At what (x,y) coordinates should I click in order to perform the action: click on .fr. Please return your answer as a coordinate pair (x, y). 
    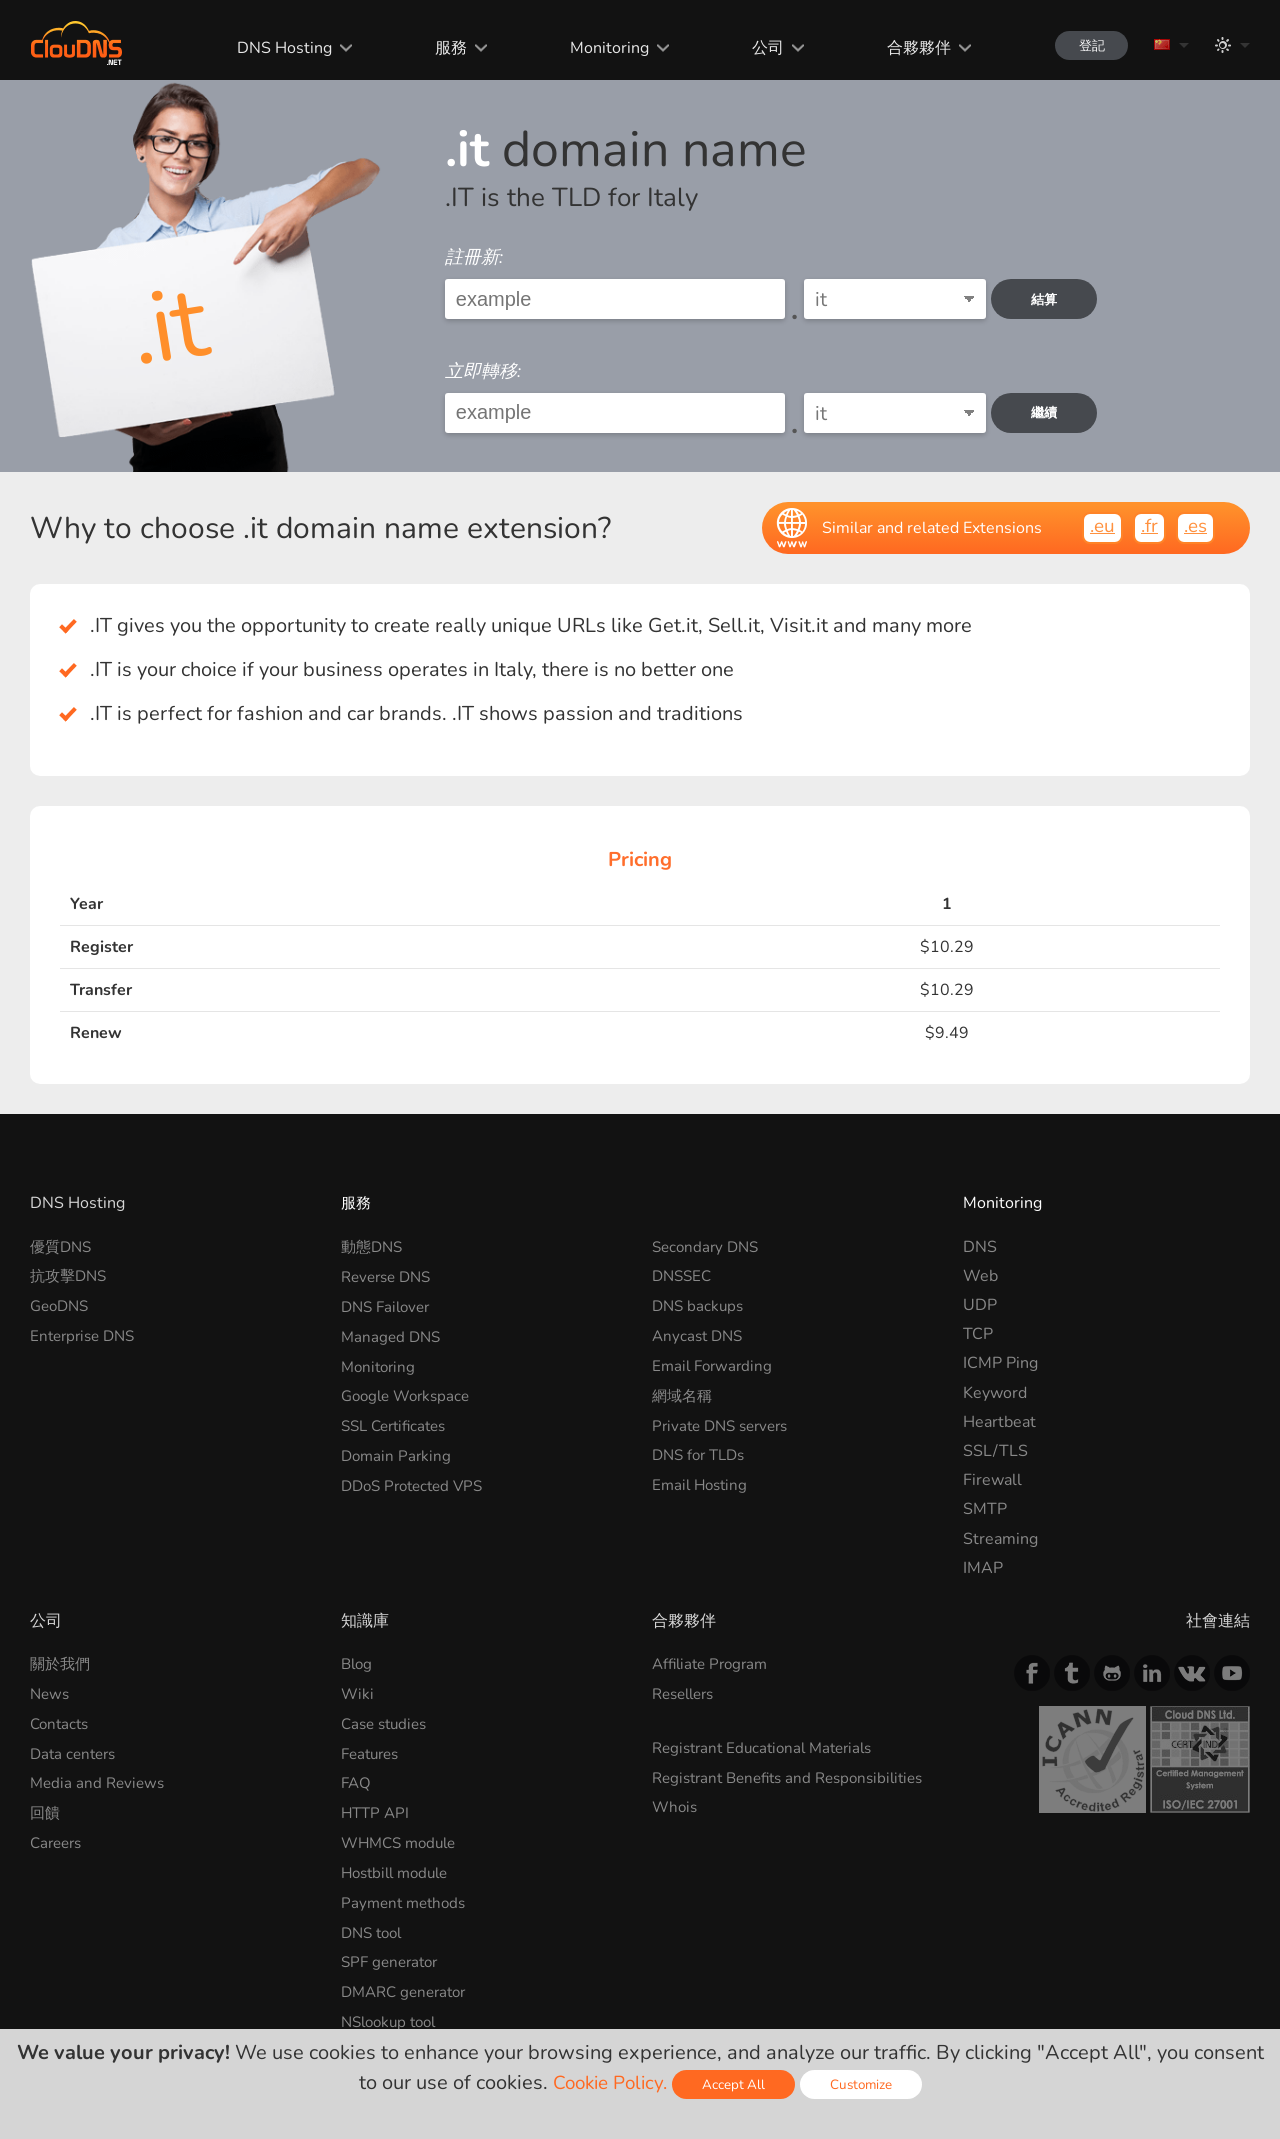
    Looking at the image, I should click on (1145, 526).